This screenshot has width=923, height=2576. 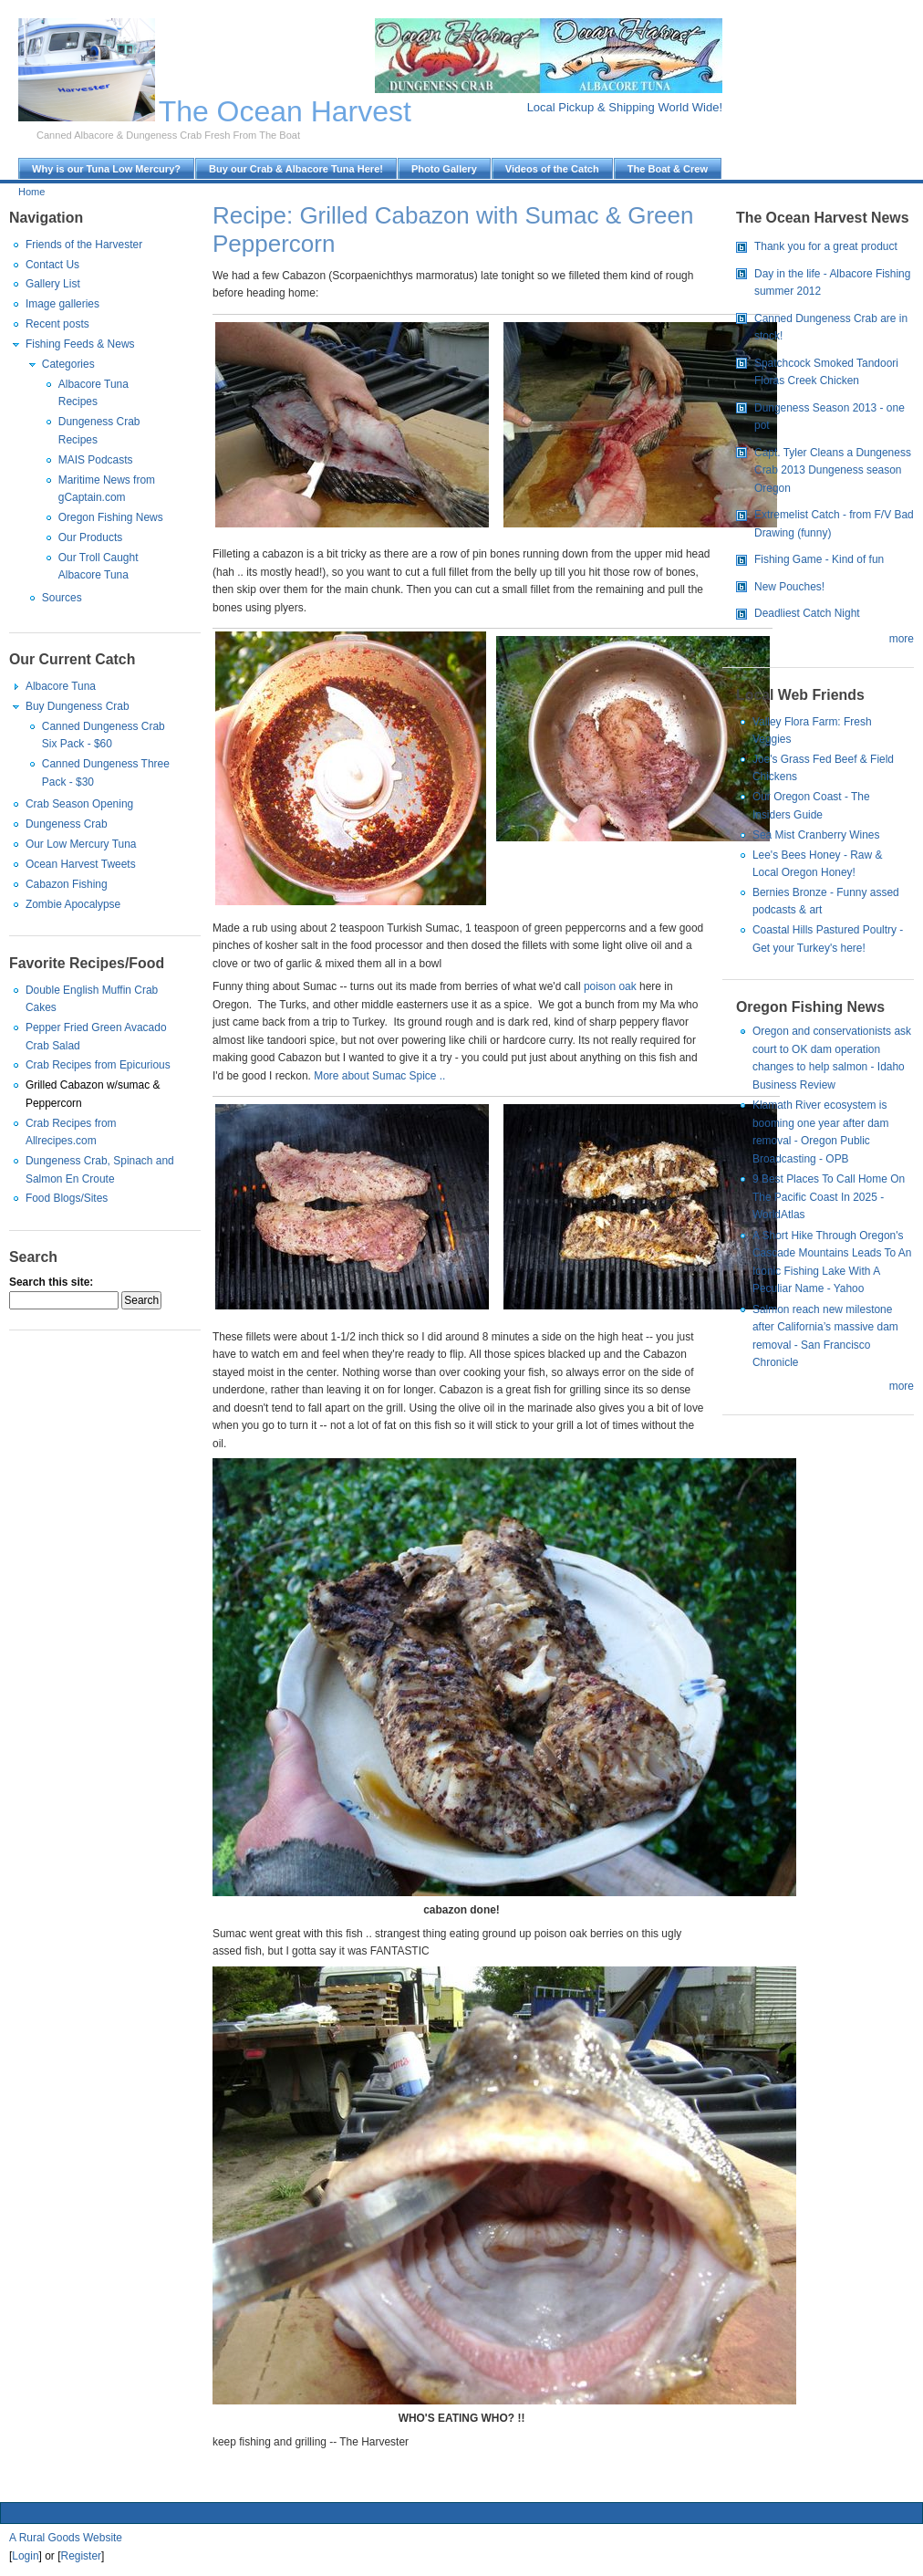 I want to click on Fishing Game - Kind of fun, so click(x=819, y=559).